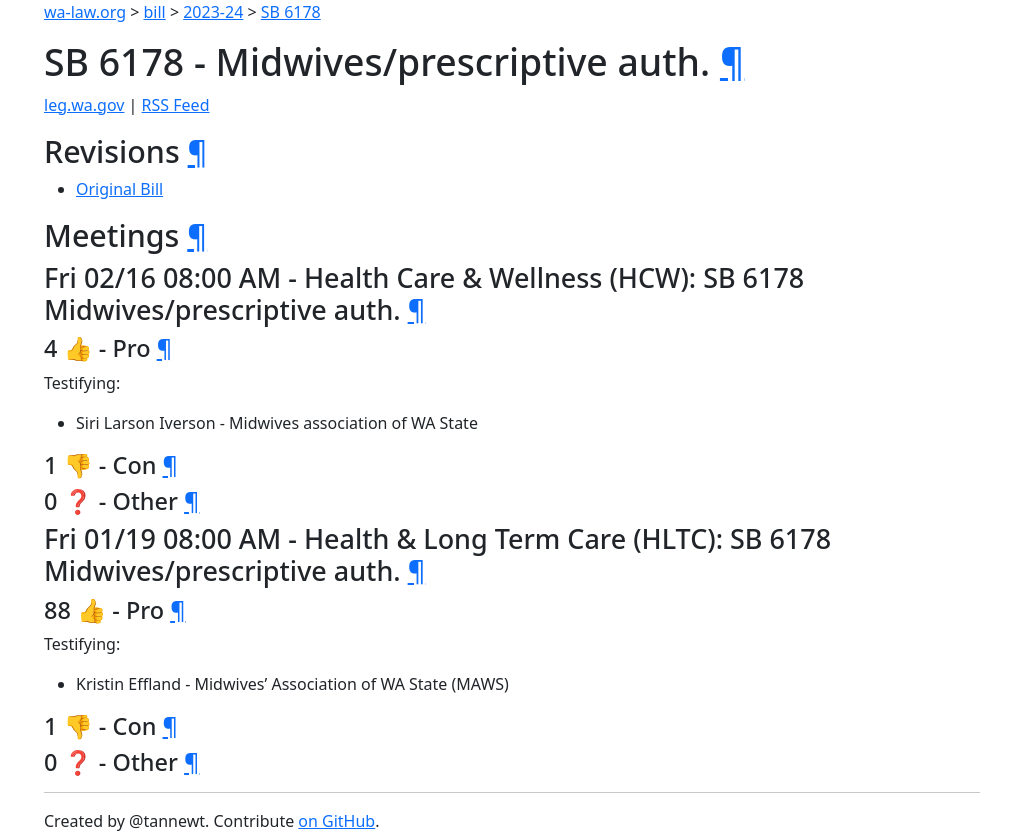 The height and width of the screenshot is (833, 1024). What do you see at coordinates (291, 12) in the screenshot?
I see `SB 6178` at bounding box center [291, 12].